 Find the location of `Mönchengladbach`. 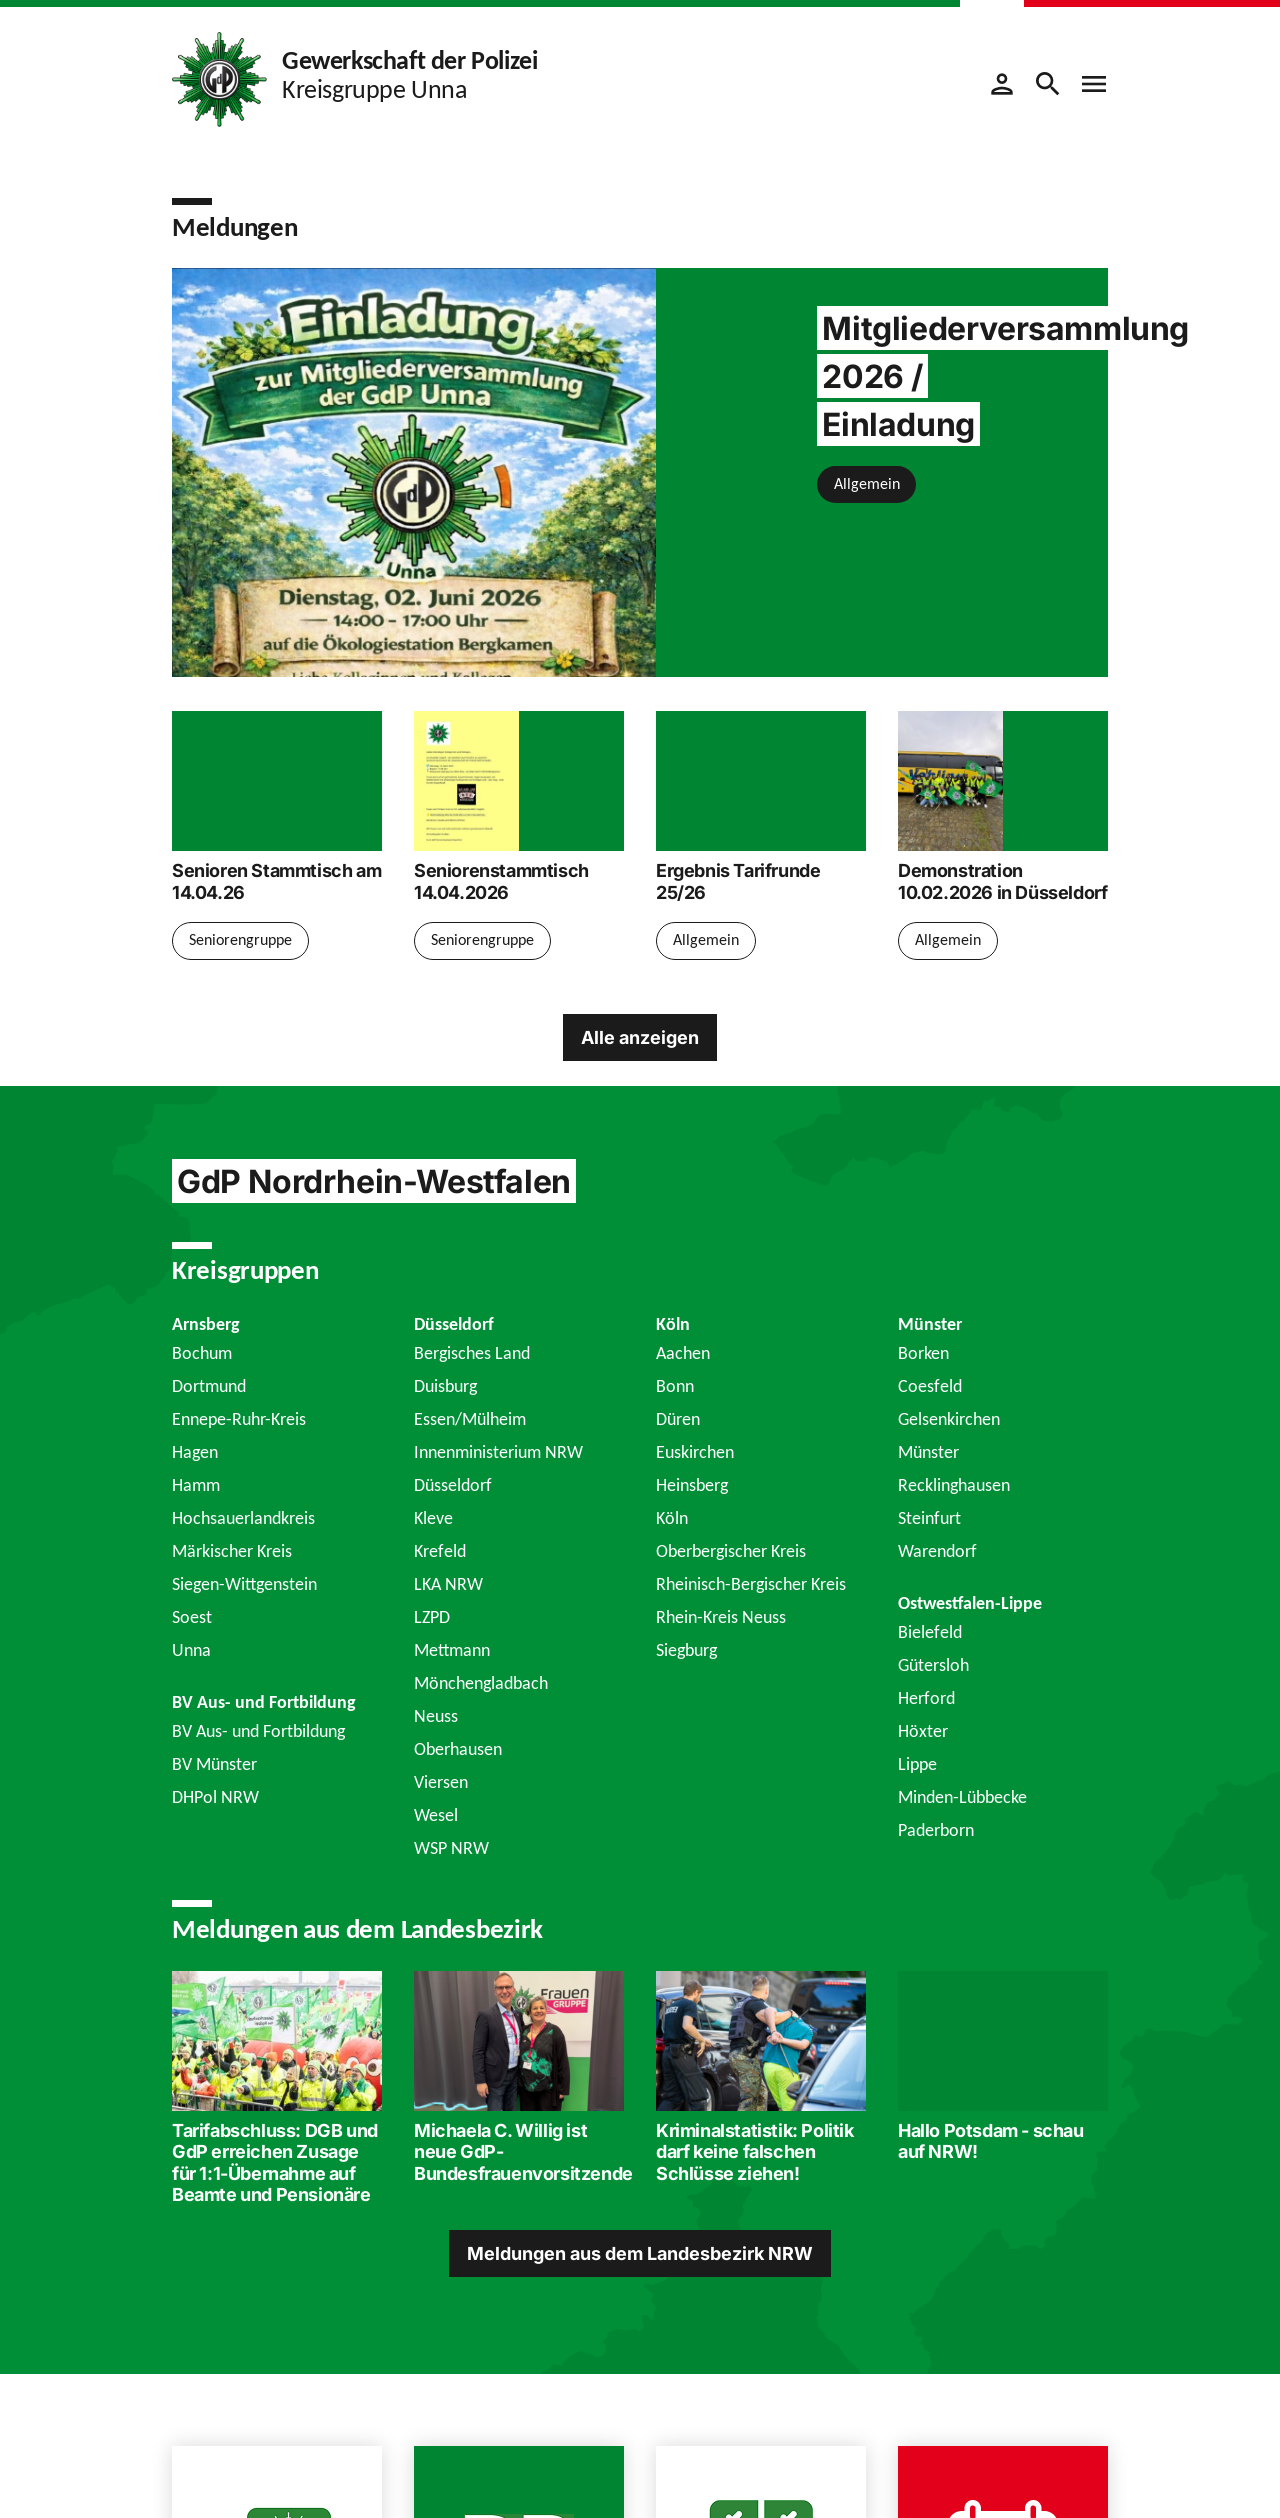

Mönchengladbach is located at coordinates (481, 1683).